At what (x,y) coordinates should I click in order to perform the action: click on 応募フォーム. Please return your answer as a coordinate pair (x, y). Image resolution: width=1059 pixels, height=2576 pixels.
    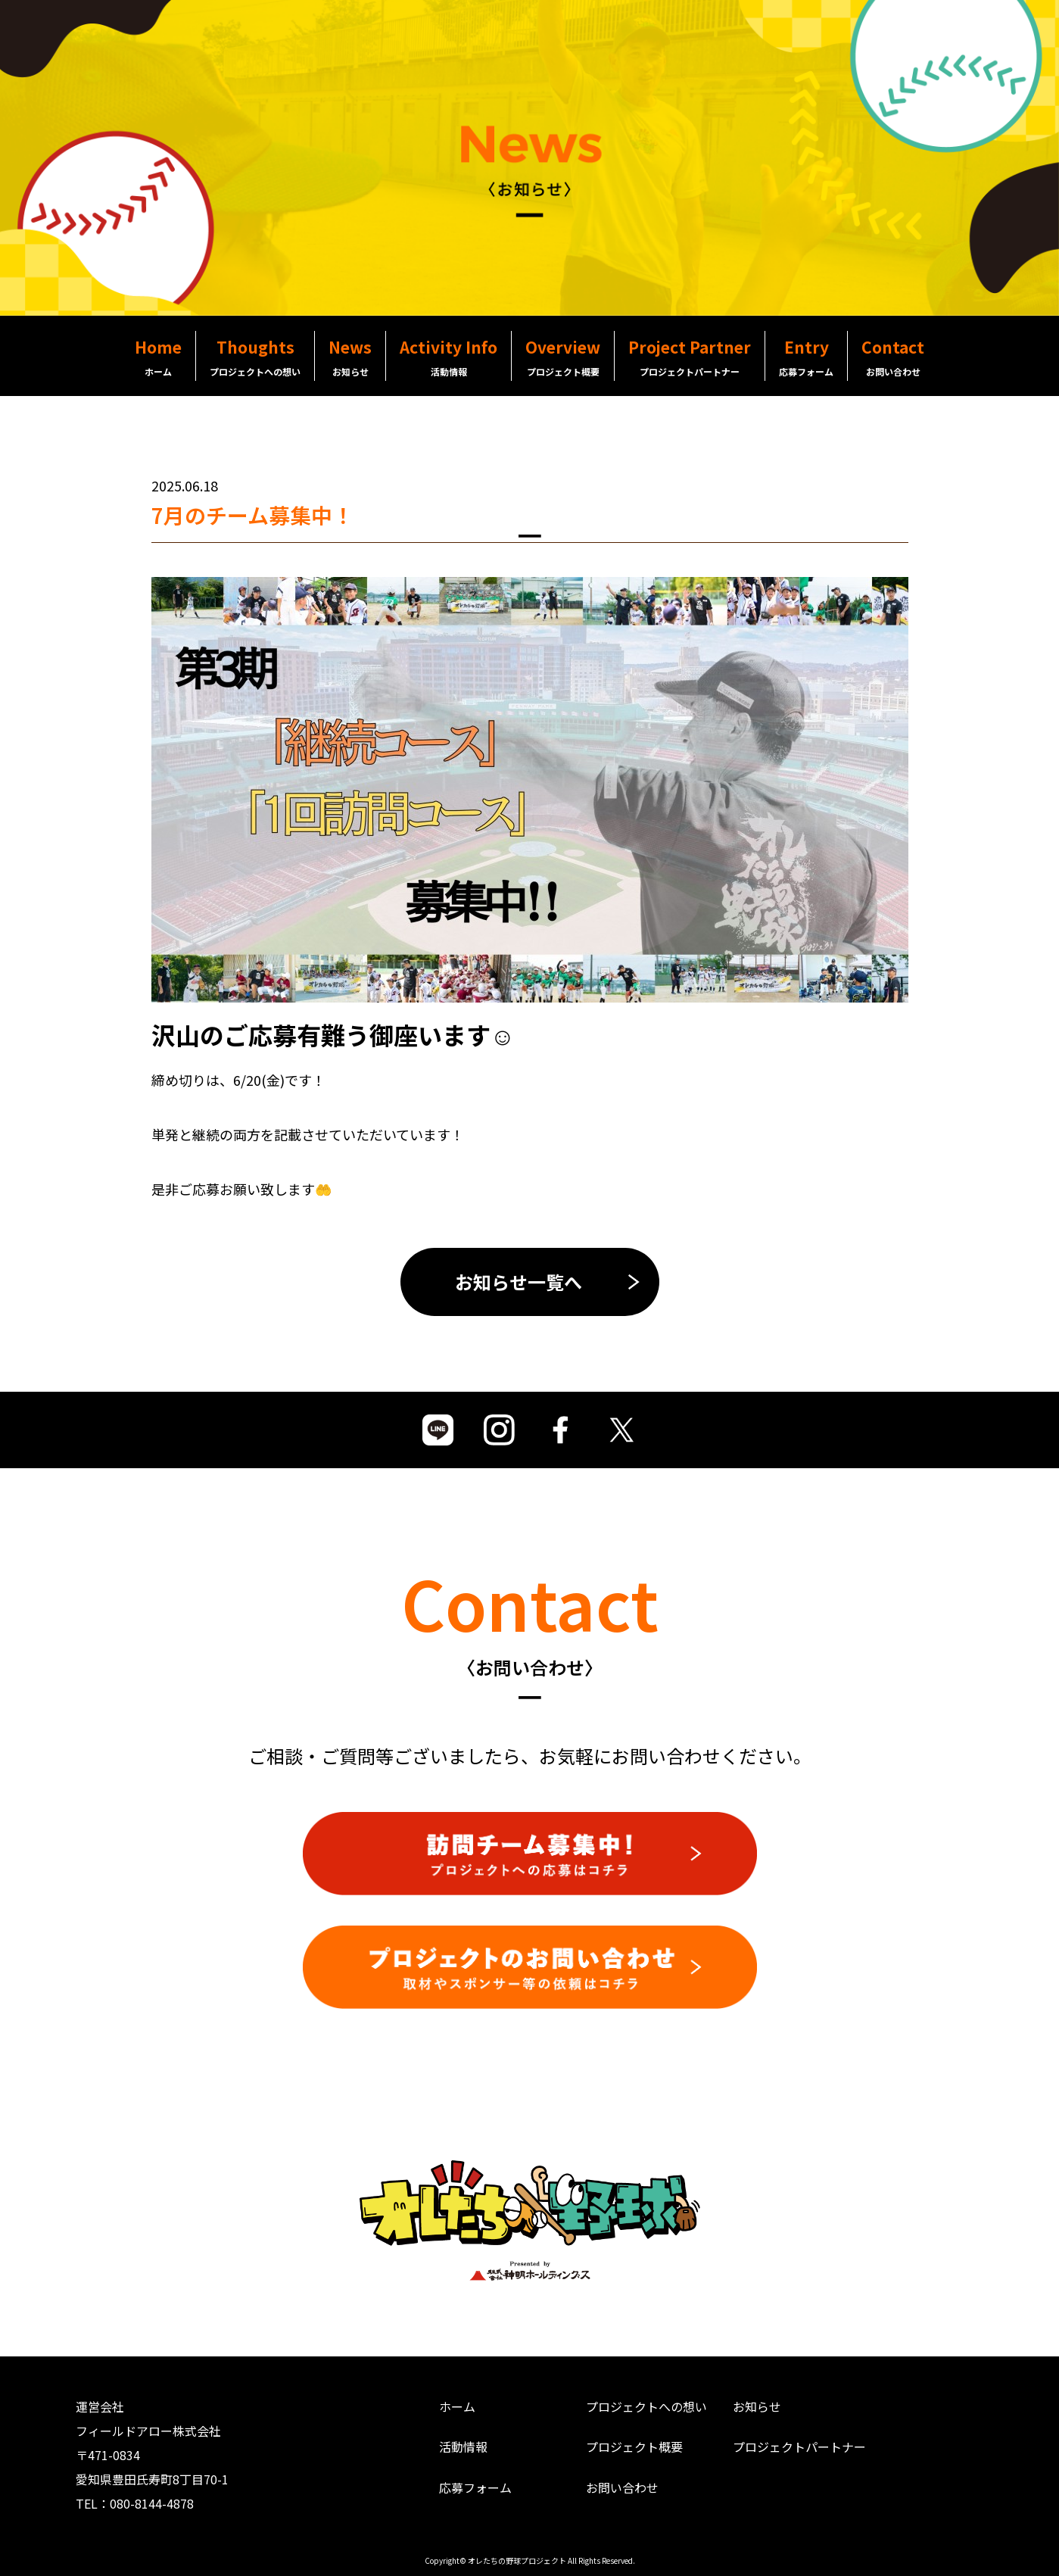
    Looking at the image, I should click on (475, 2487).